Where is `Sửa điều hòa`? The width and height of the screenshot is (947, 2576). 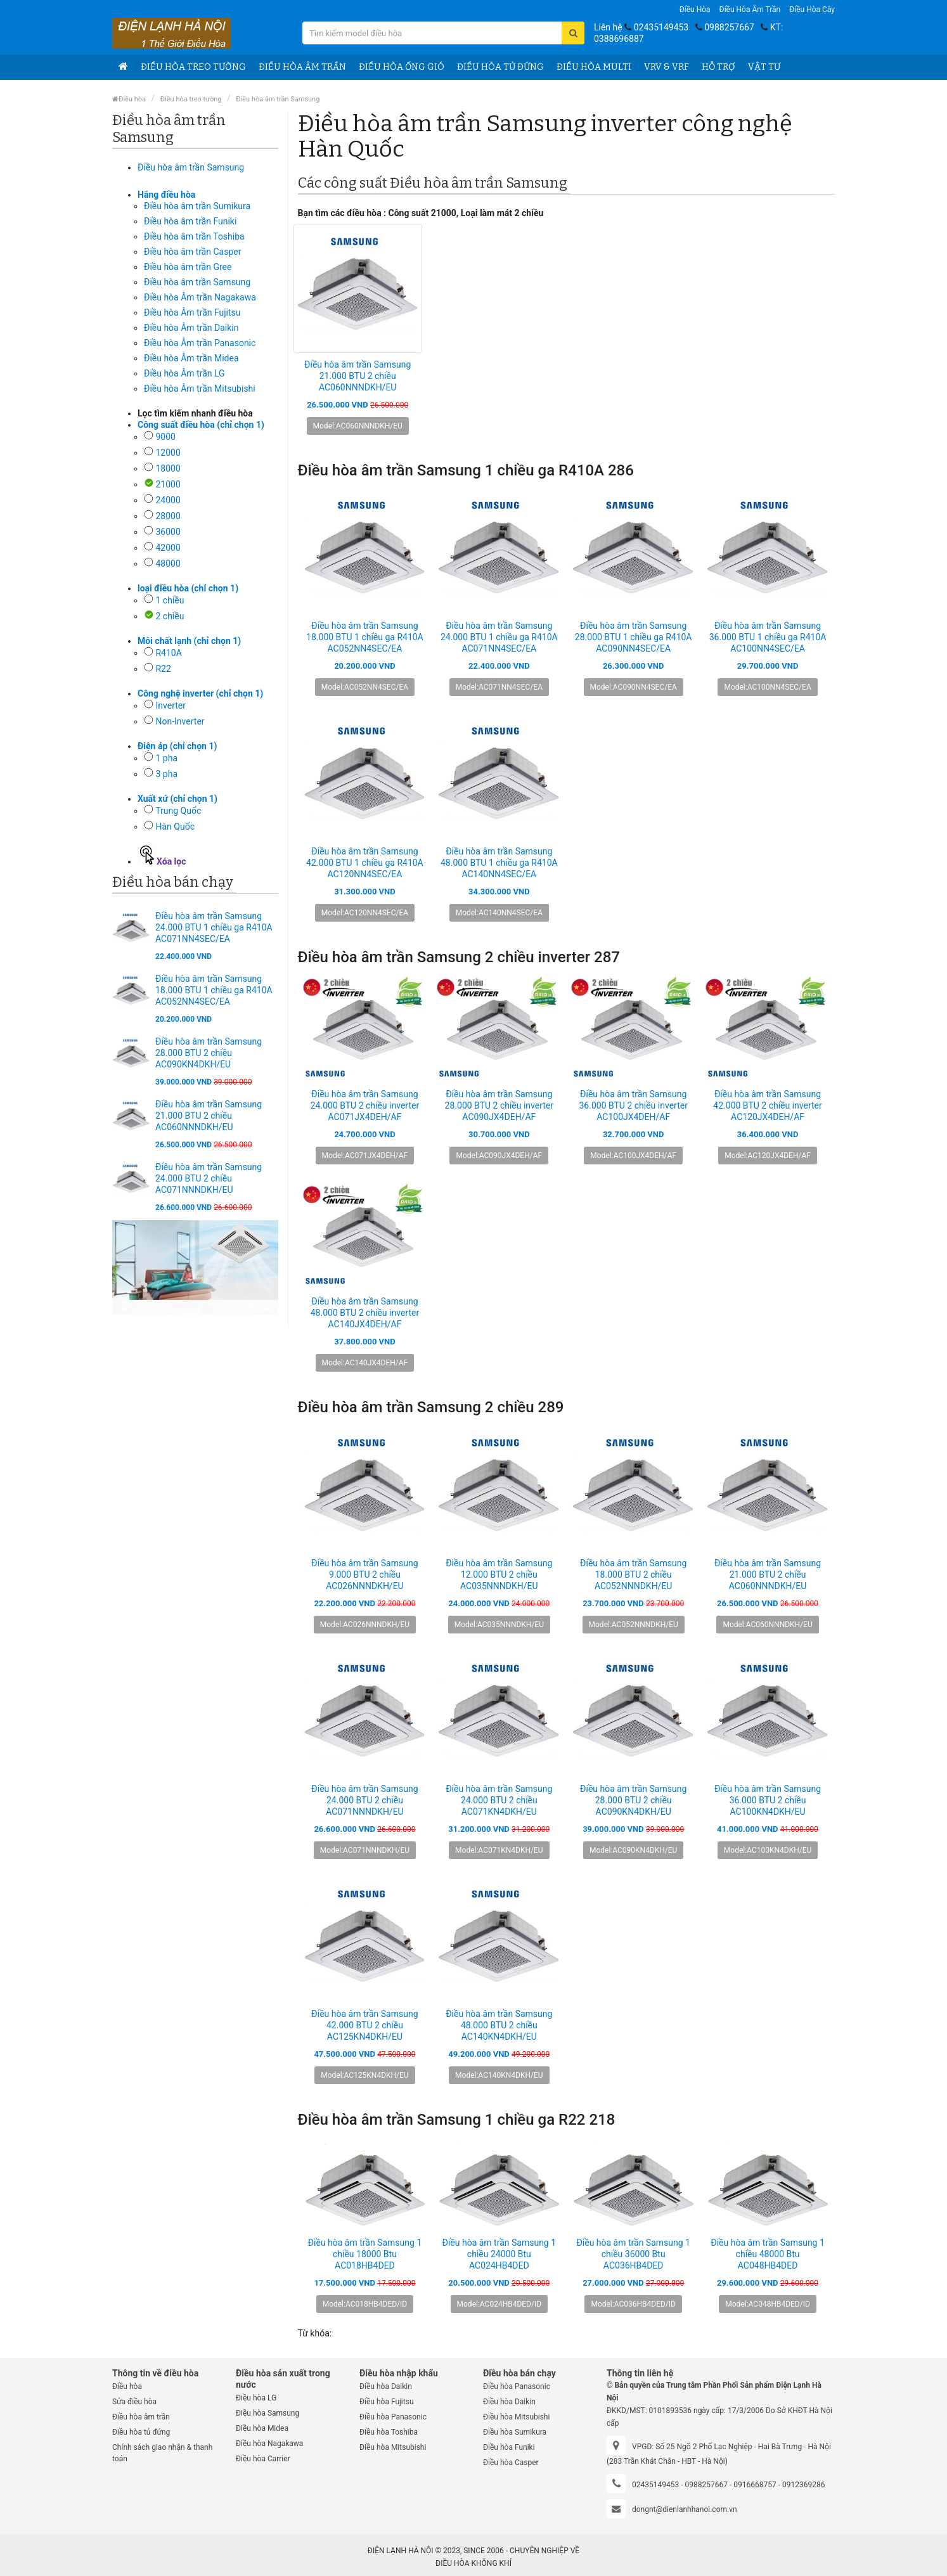 Sửa điều hòa is located at coordinates (134, 2401).